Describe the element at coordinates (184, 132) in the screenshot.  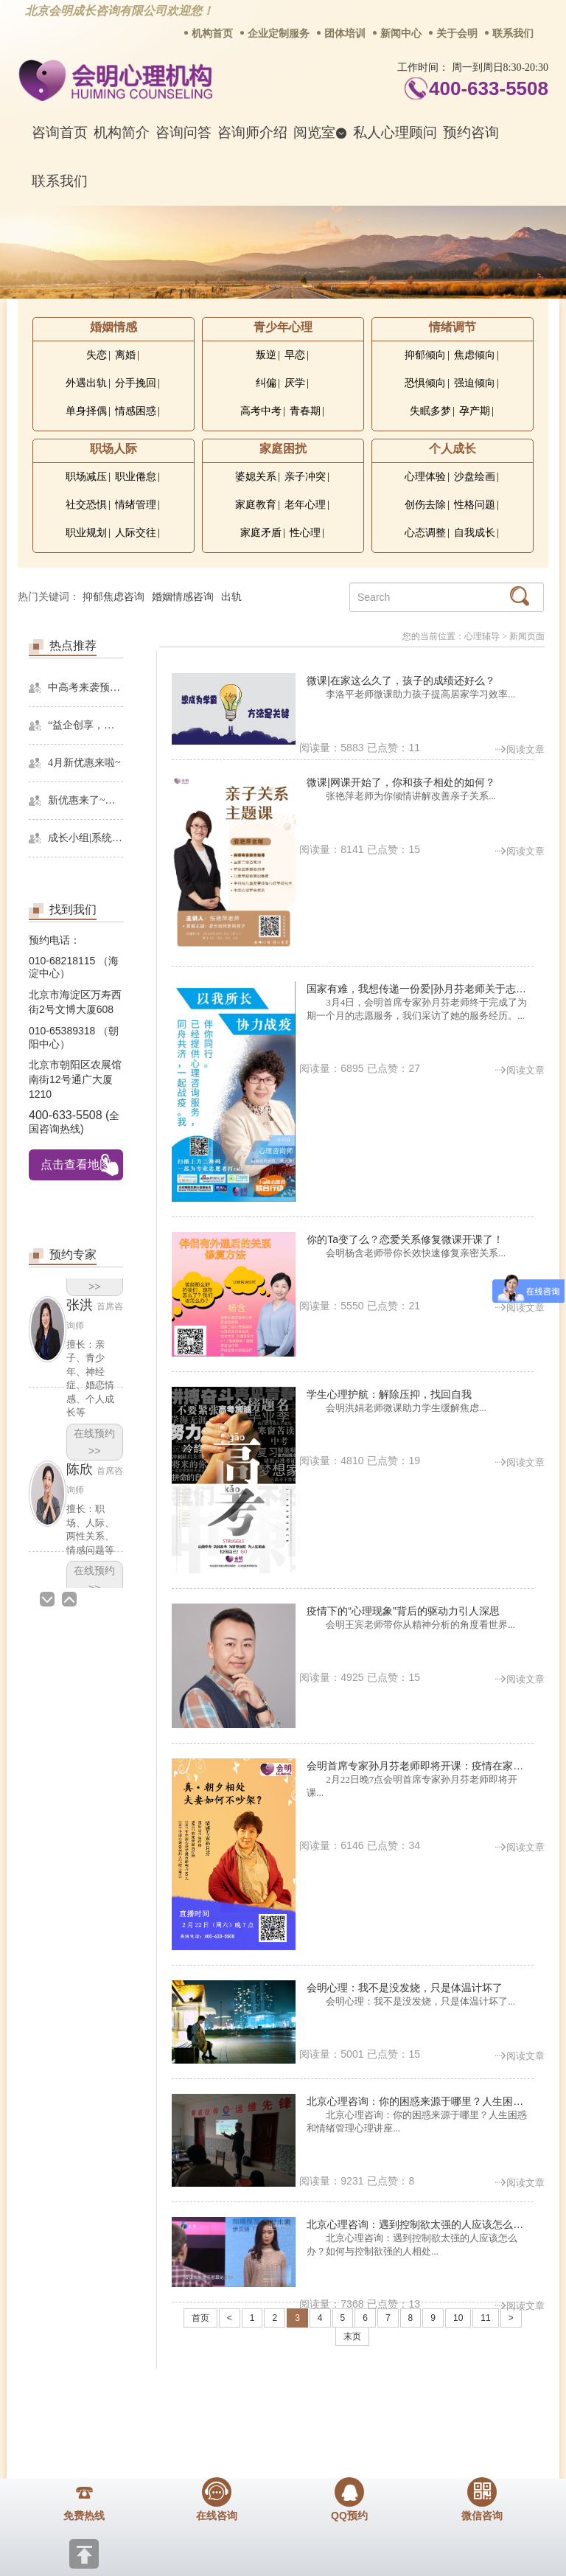
I see `咨询问答` at that location.